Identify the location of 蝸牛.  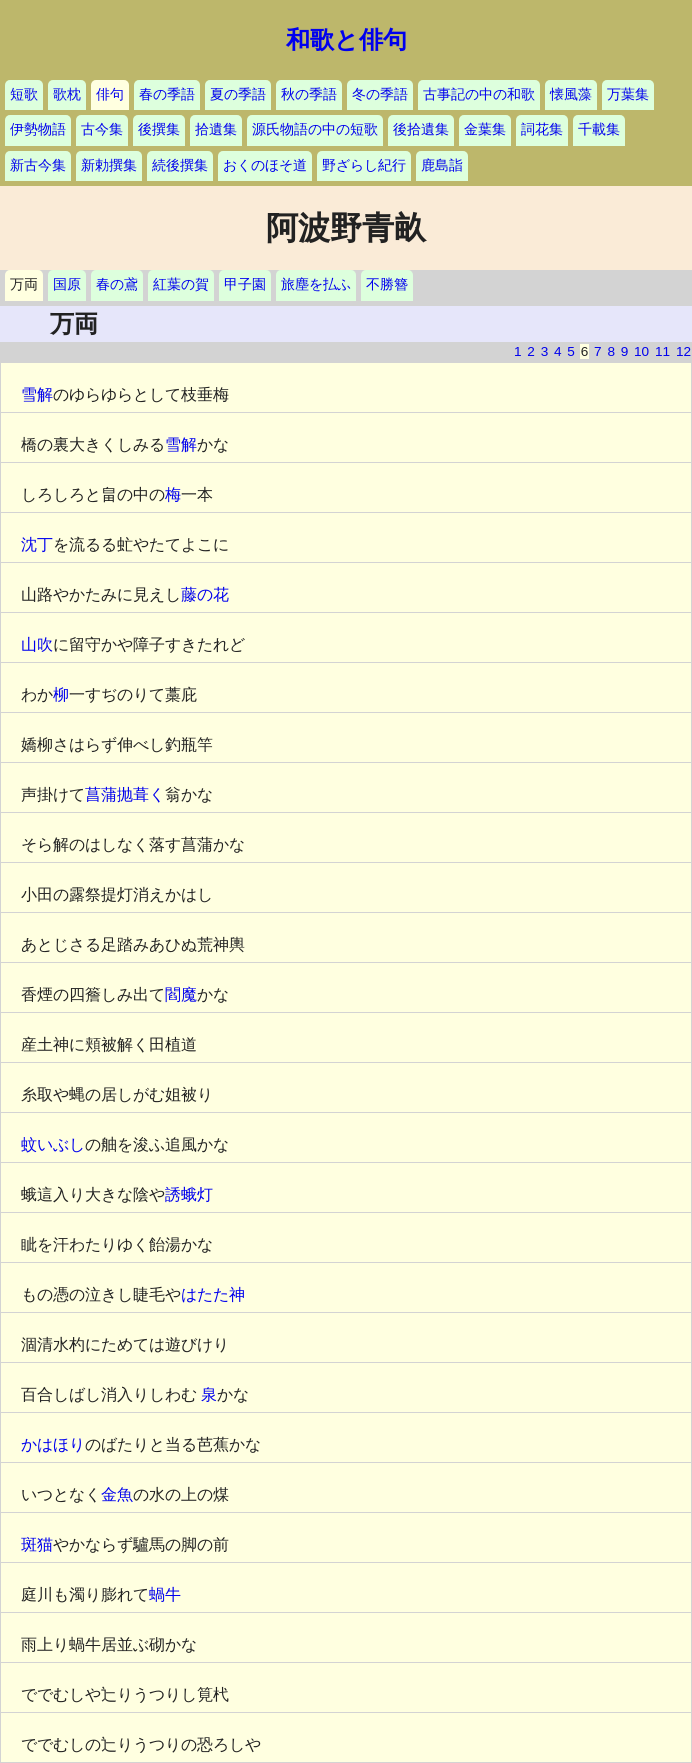
(165, 1594).